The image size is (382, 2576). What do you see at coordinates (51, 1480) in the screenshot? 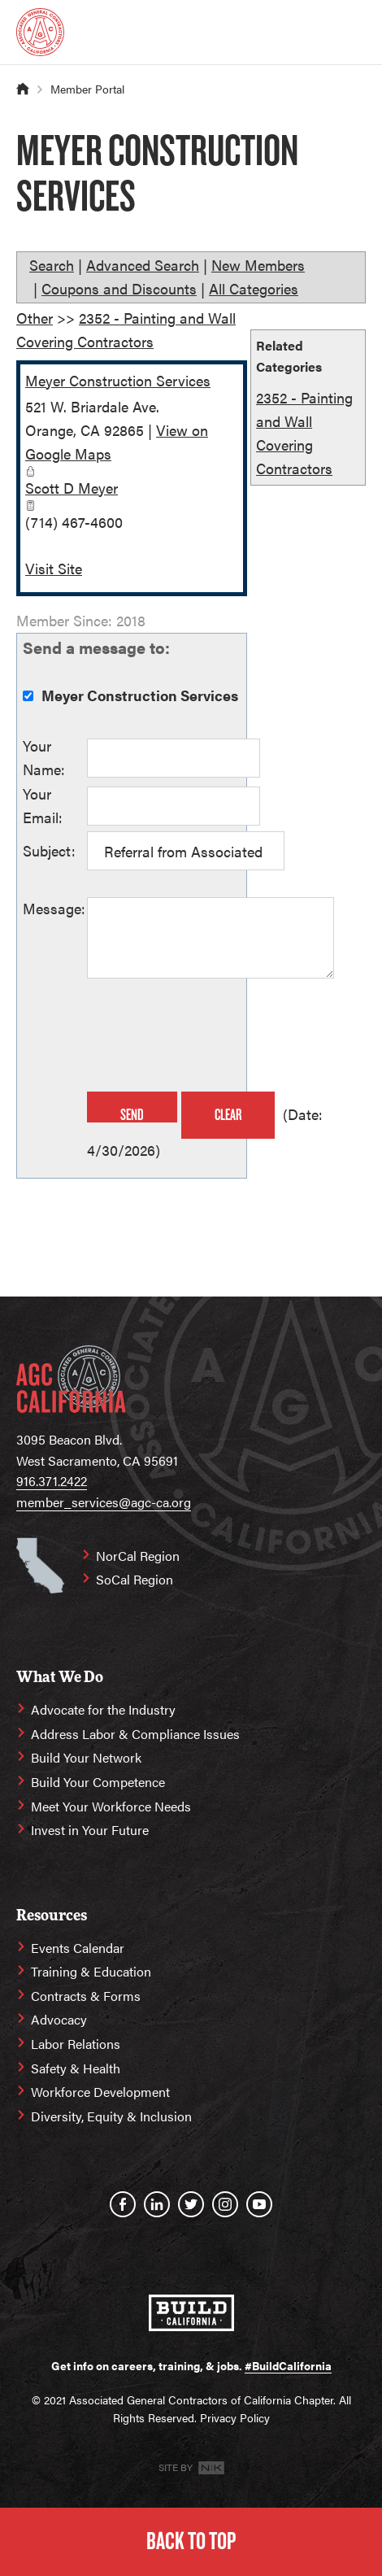
I see `916.371.2422` at bounding box center [51, 1480].